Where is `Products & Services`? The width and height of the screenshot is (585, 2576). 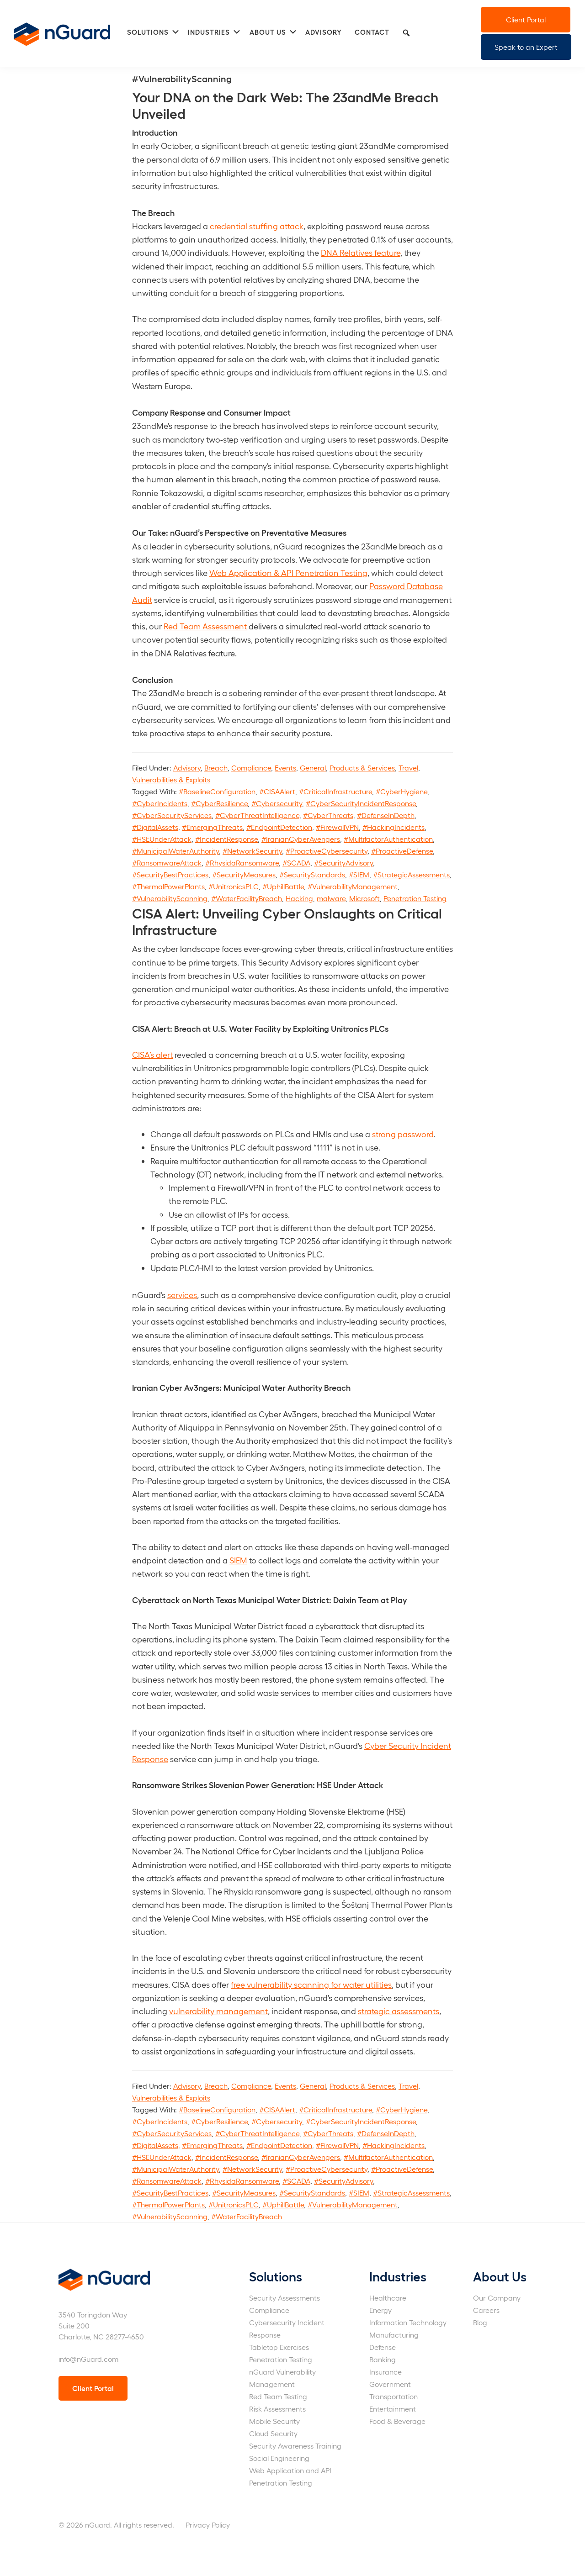
Products & Services is located at coordinates (362, 767).